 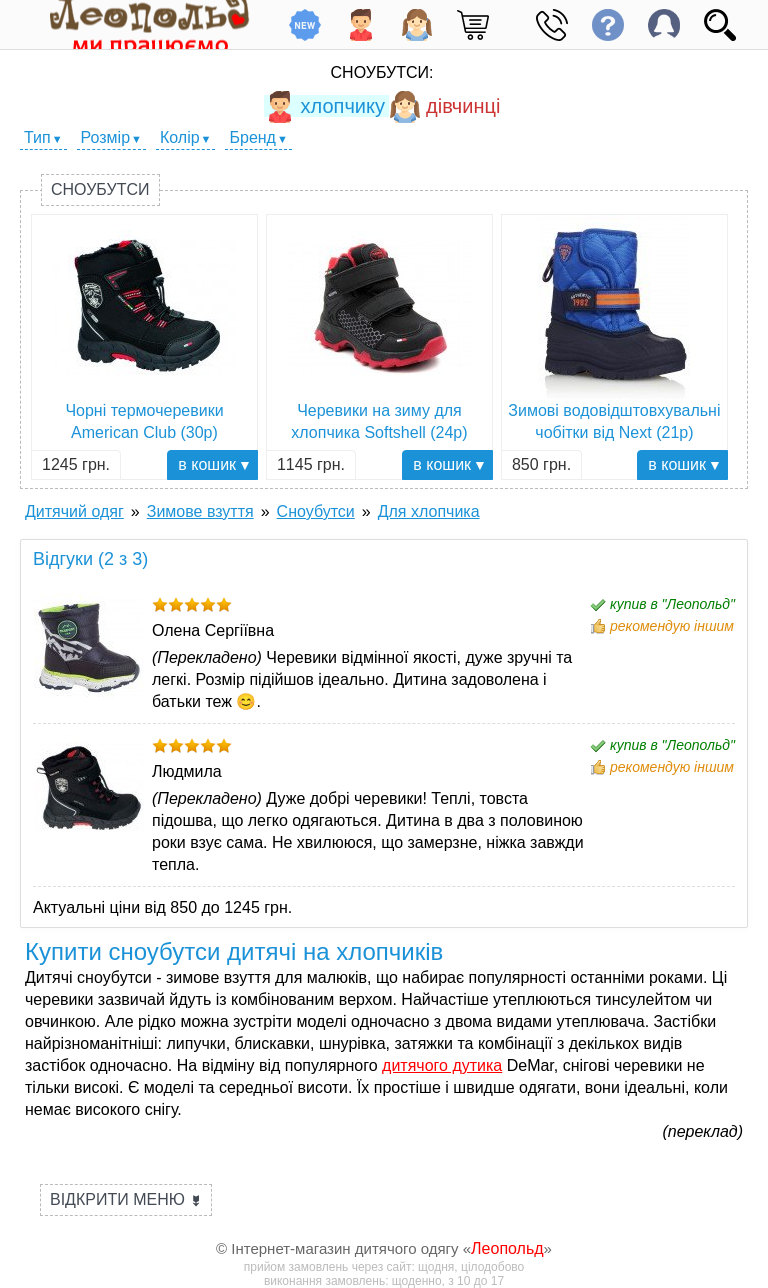 What do you see at coordinates (100, 189) in the screenshot?
I see `Сноубутси` at bounding box center [100, 189].